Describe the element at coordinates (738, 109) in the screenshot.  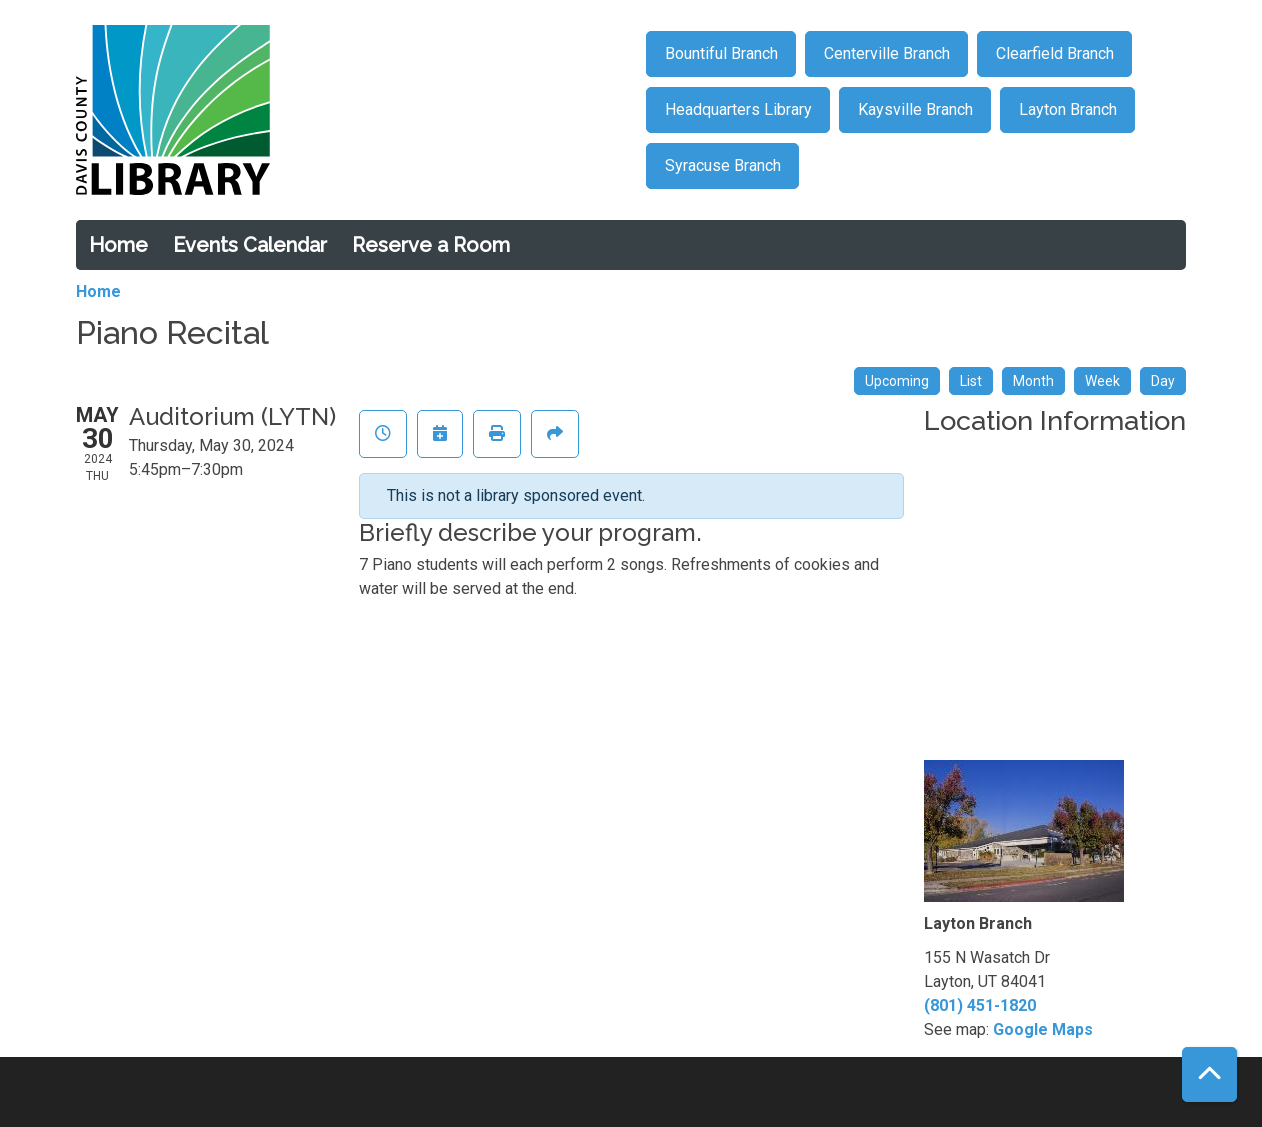
I see `Headquarters Library` at that location.